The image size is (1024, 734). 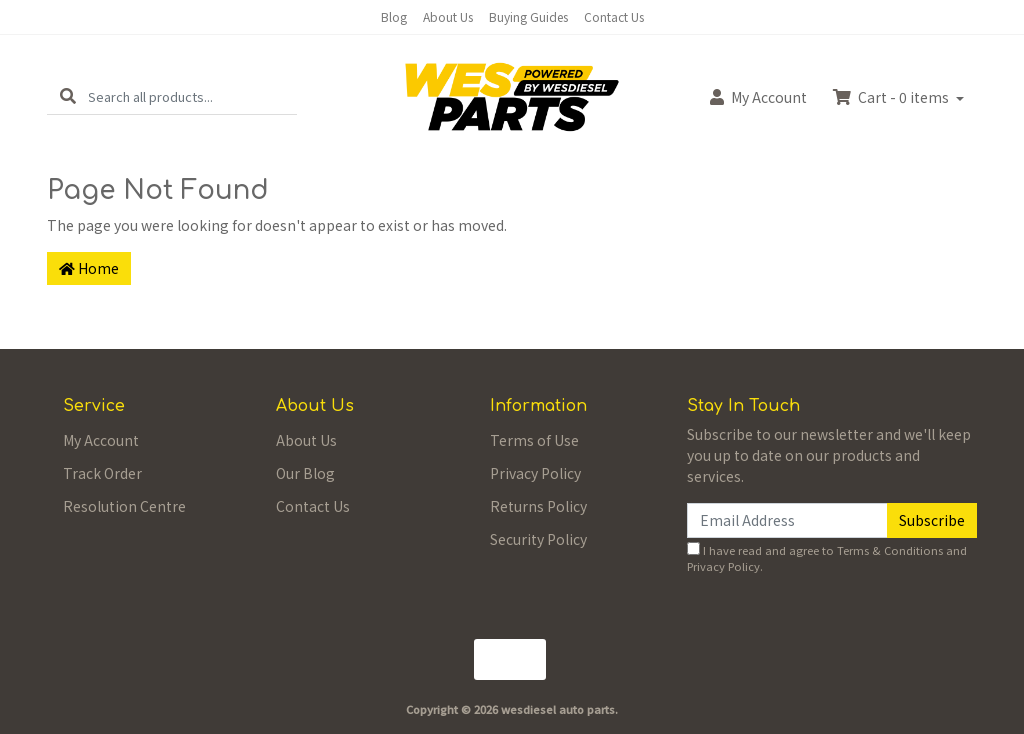 I want to click on Terms & Conditions, so click(x=890, y=550).